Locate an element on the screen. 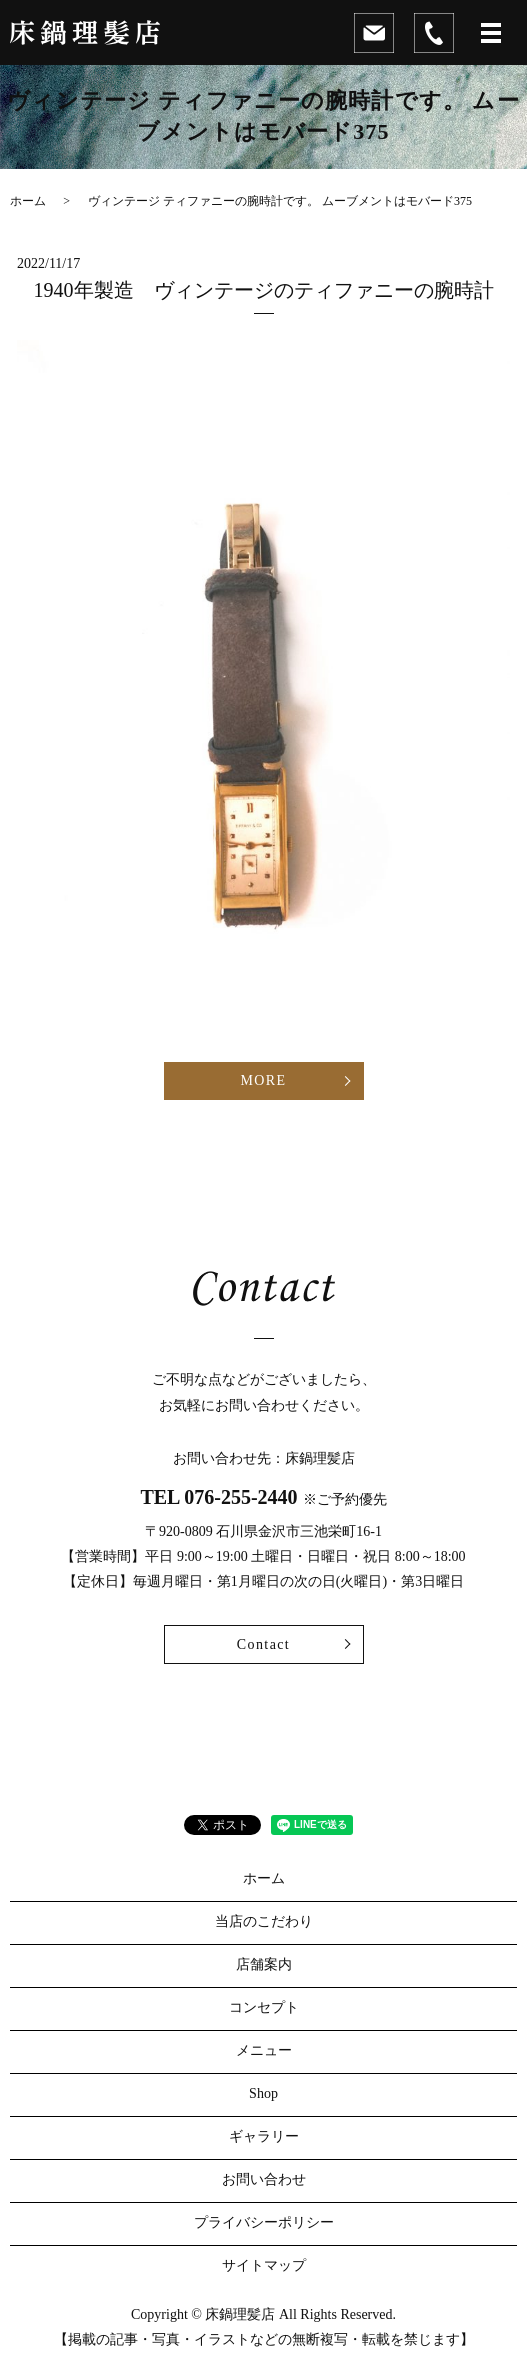 The image size is (527, 2366). 店舗案内 is located at coordinates (264, 1964).